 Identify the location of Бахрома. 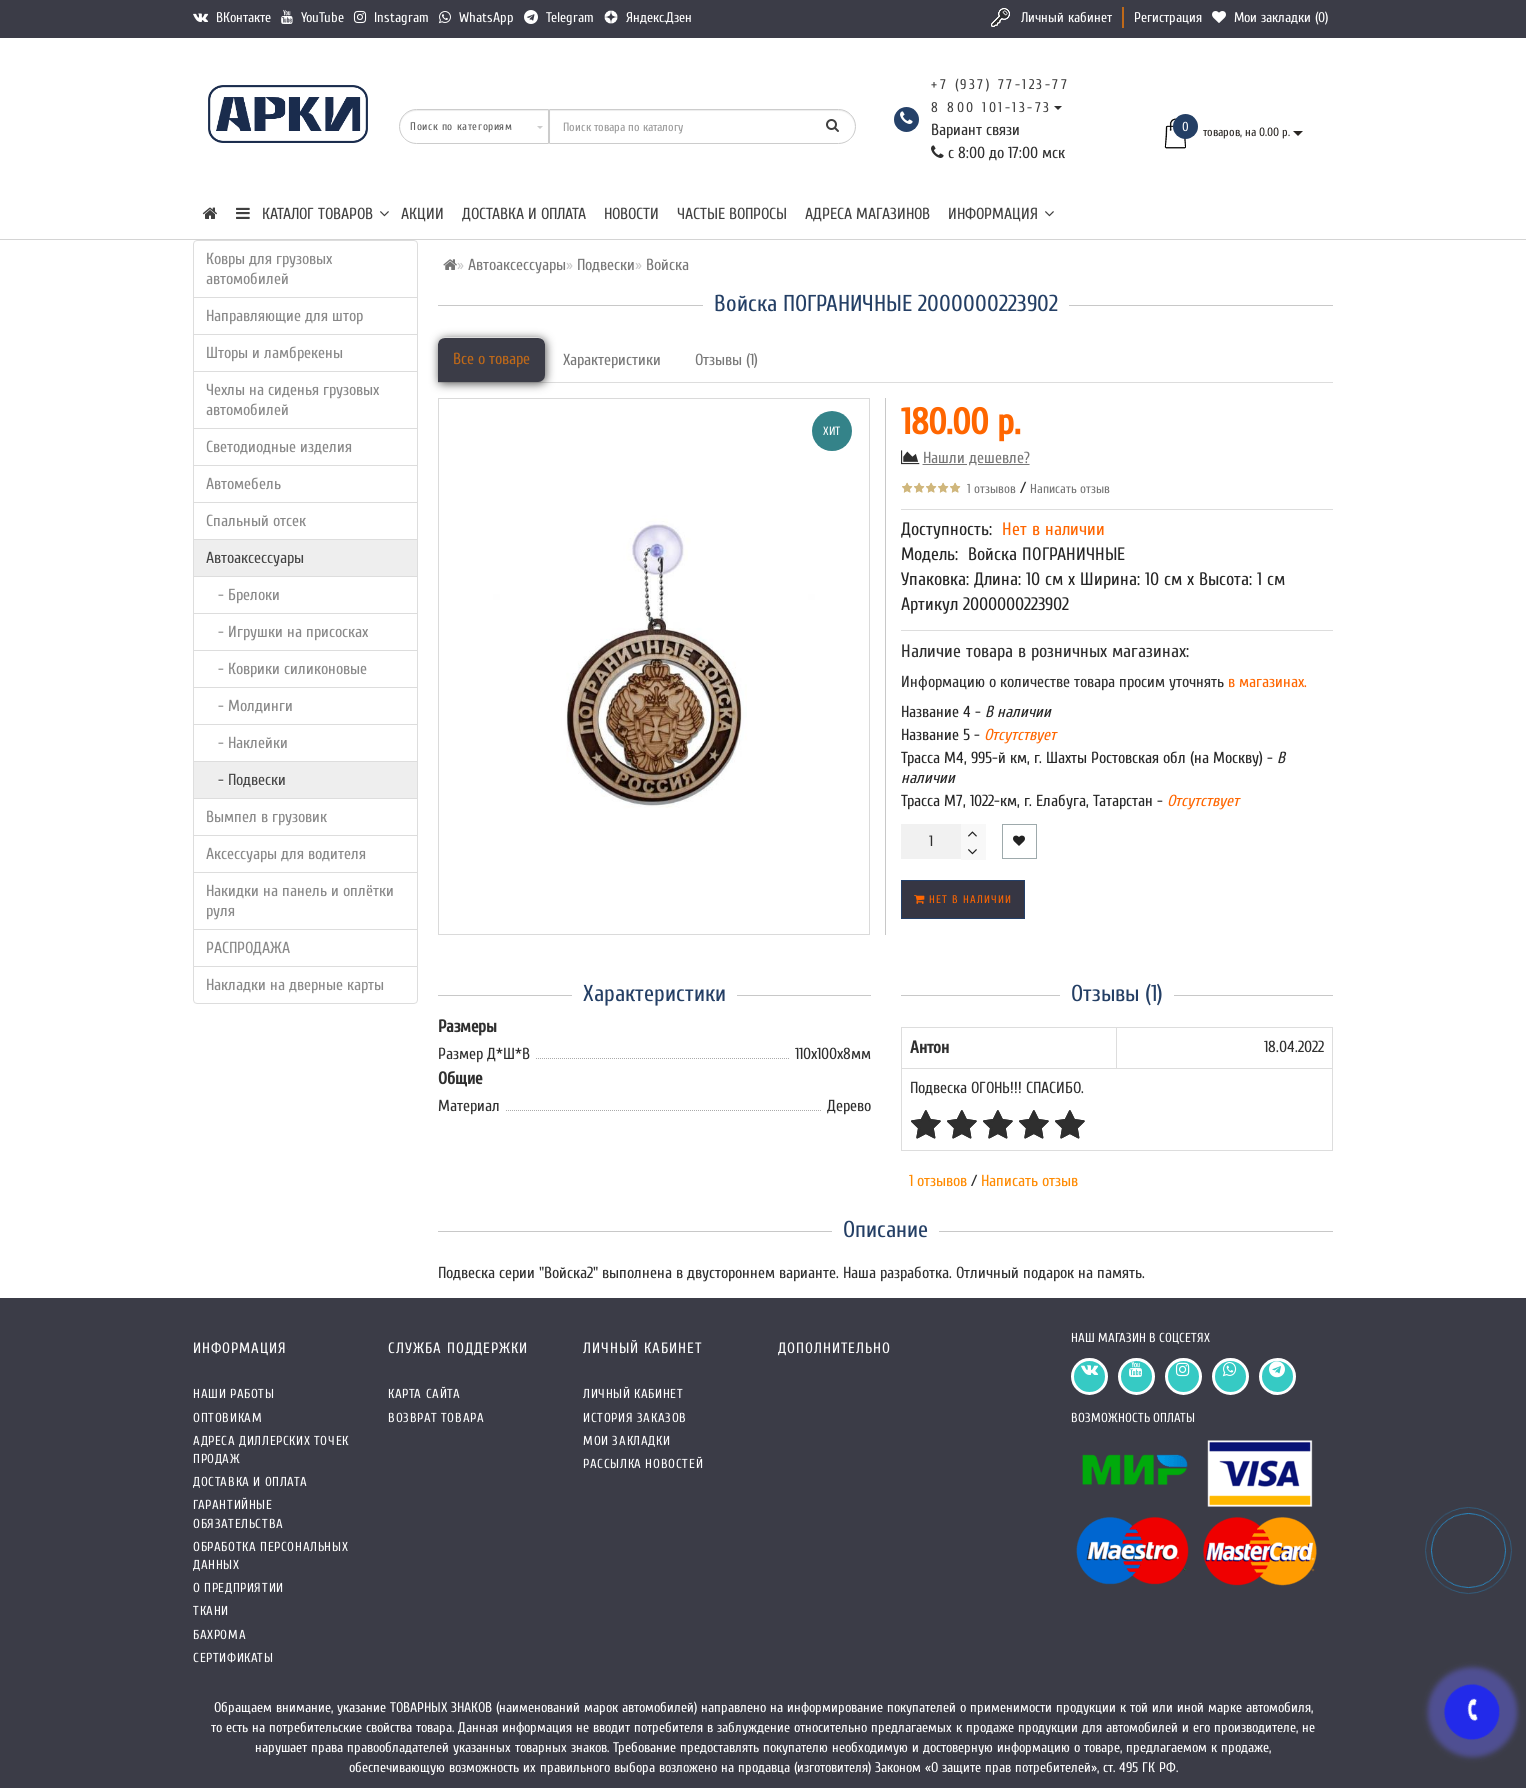
(219, 1634).